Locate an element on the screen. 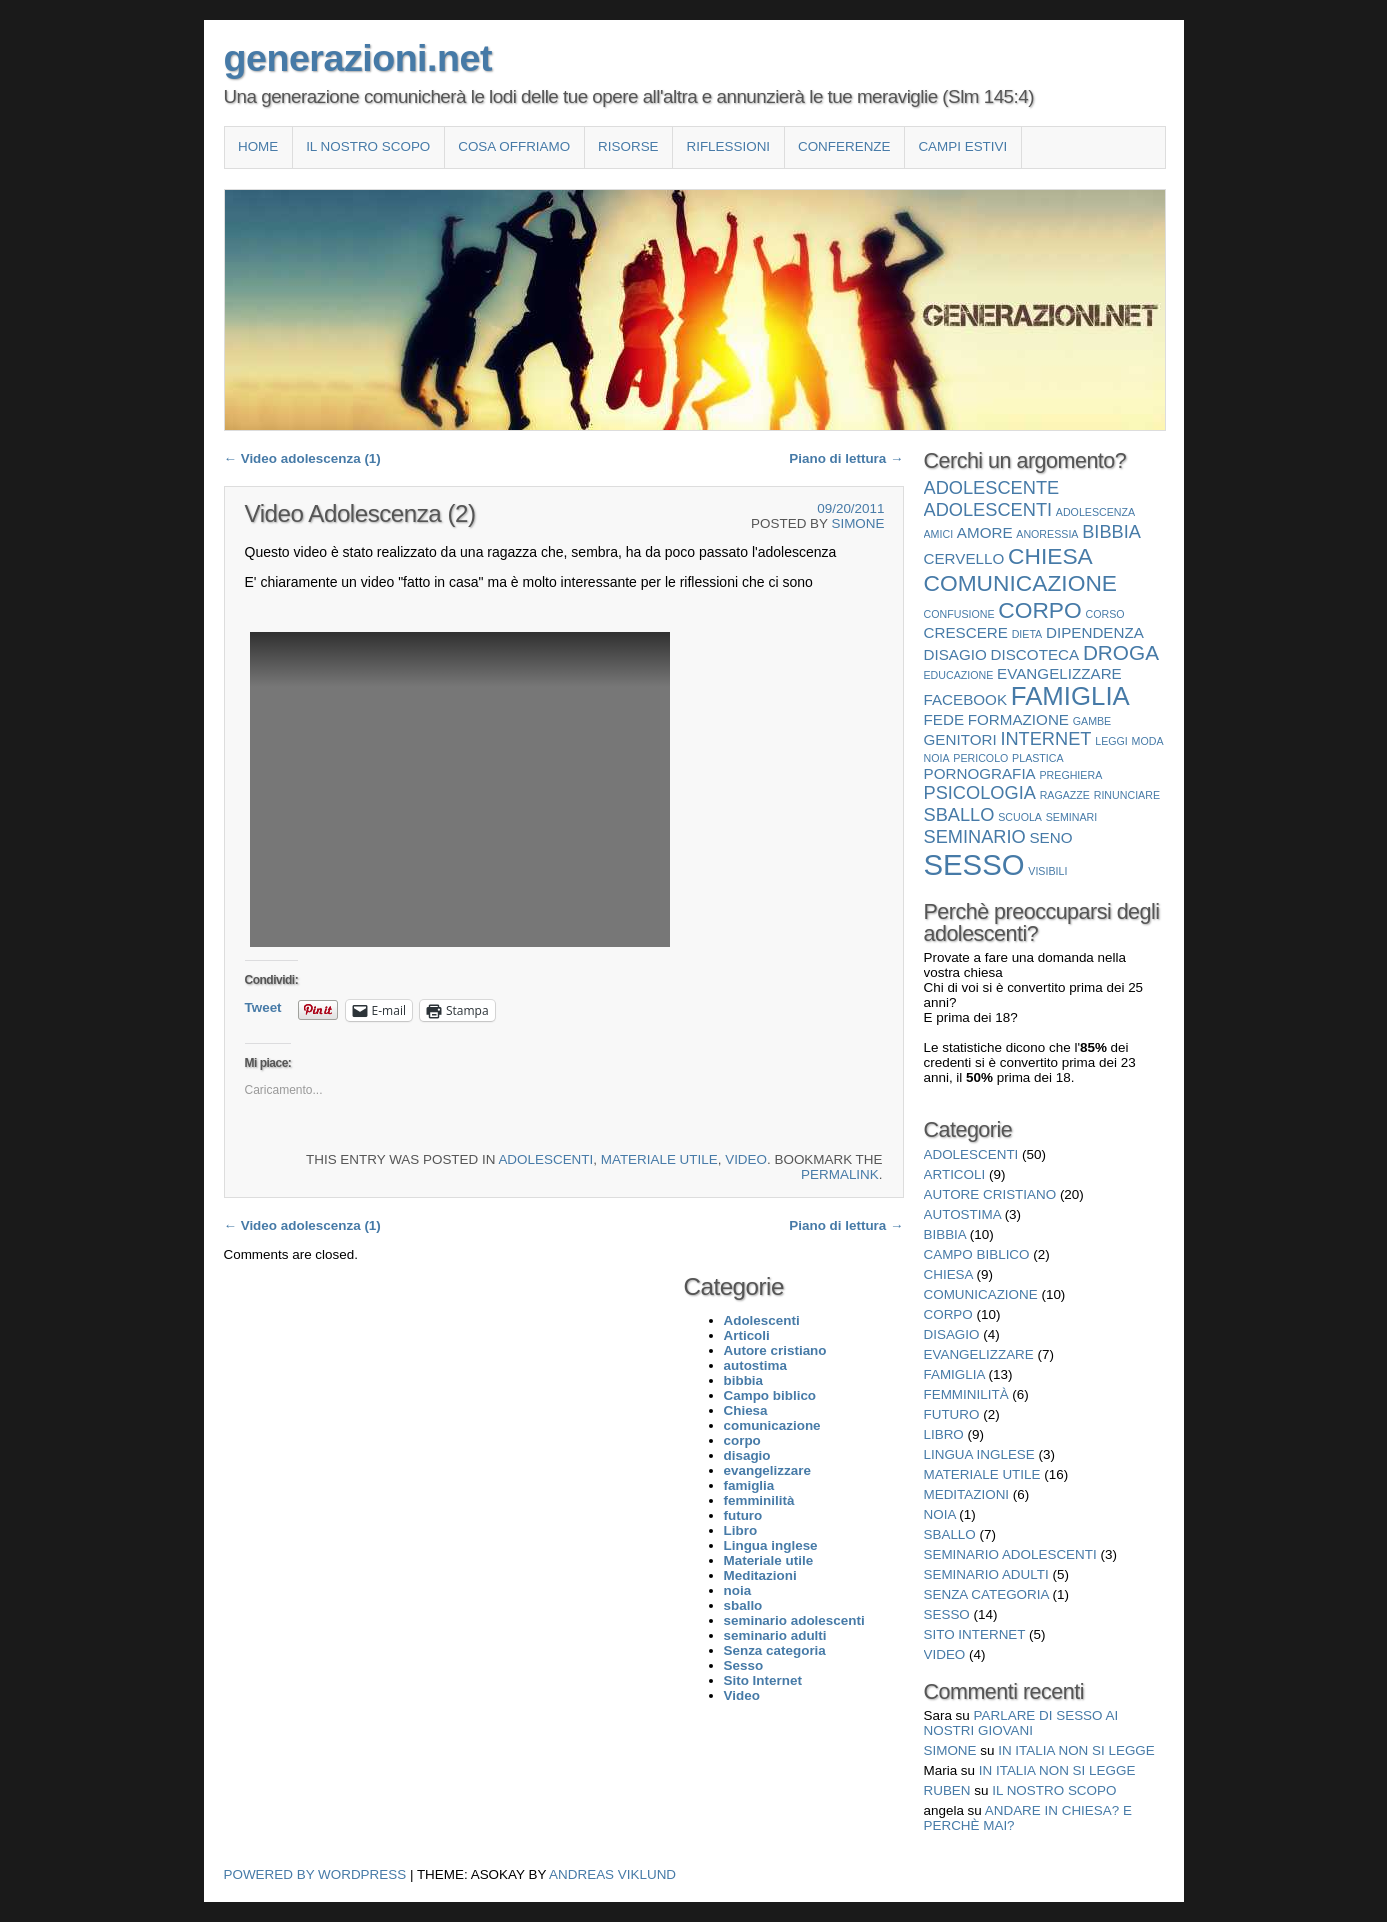 Image resolution: width=1387 pixels, height=1922 pixels. sballo is located at coordinates (950, 1534).